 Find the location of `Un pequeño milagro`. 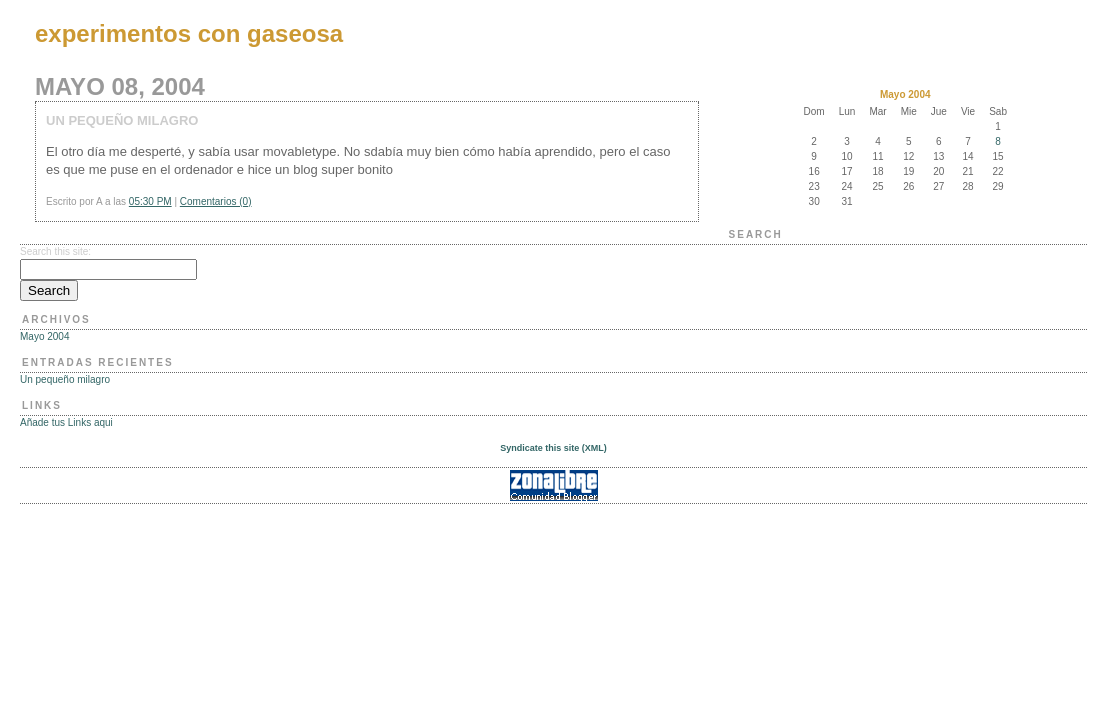

Un pequeño milagro is located at coordinates (65, 379).